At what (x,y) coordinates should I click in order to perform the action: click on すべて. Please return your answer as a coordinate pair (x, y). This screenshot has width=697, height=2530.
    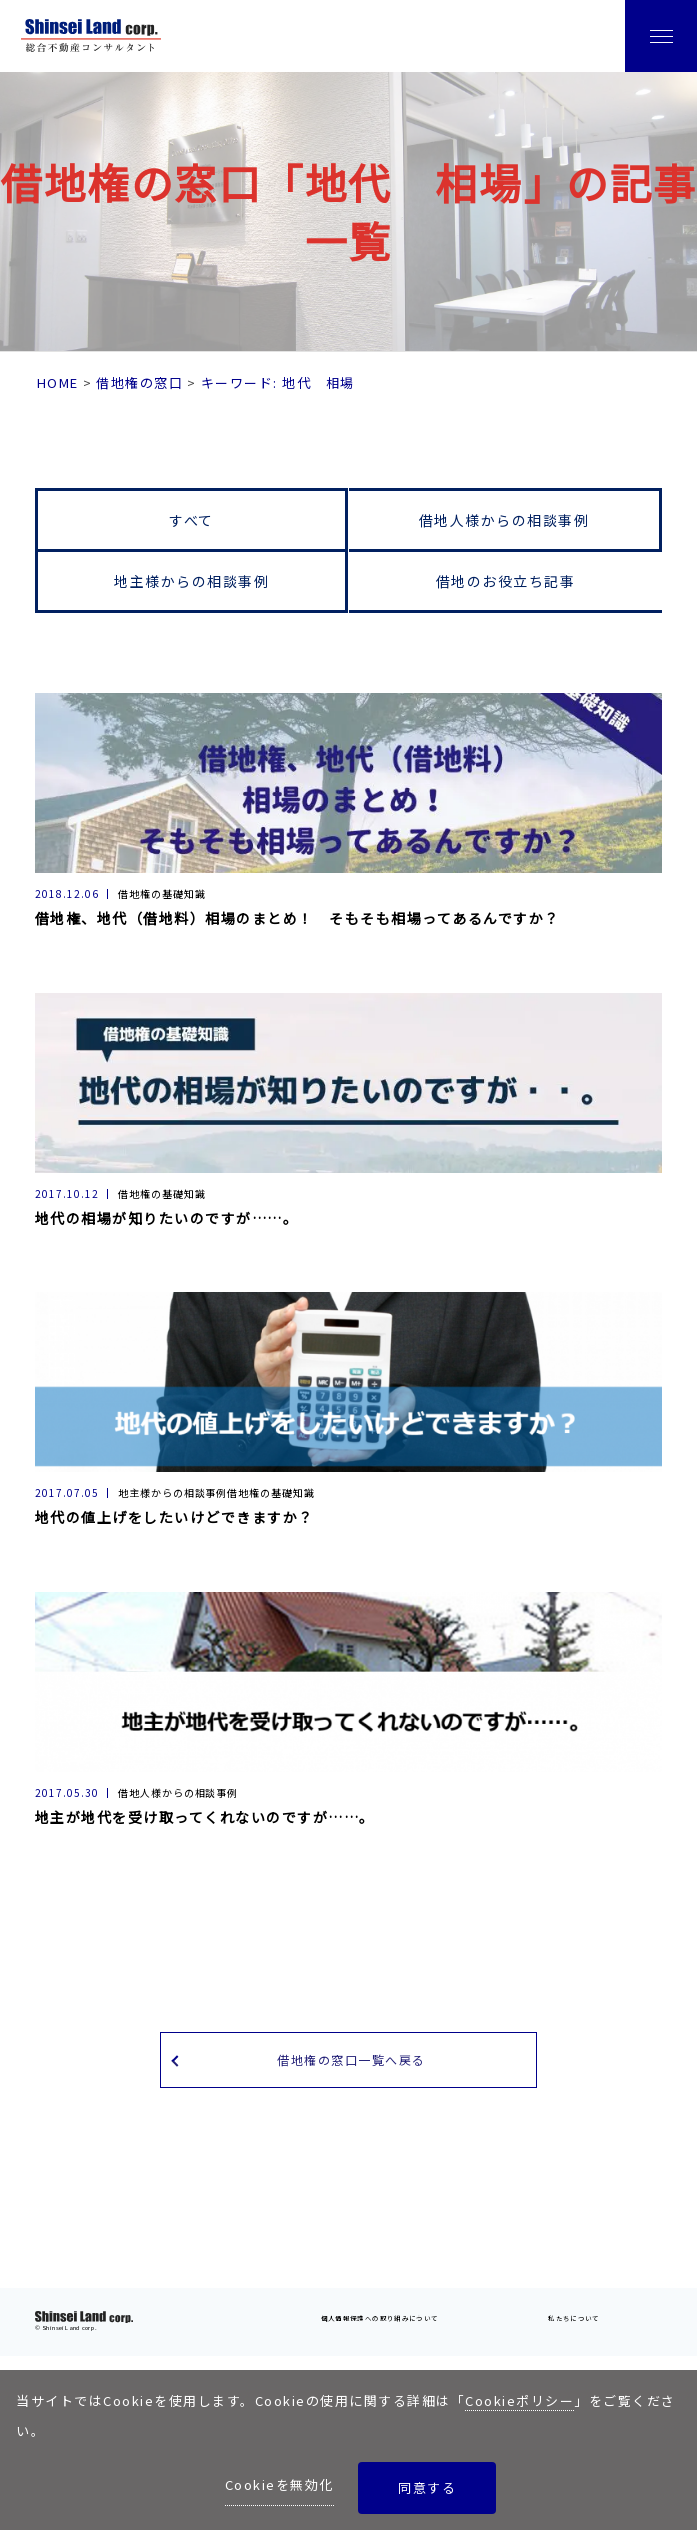
    Looking at the image, I should click on (191, 520).